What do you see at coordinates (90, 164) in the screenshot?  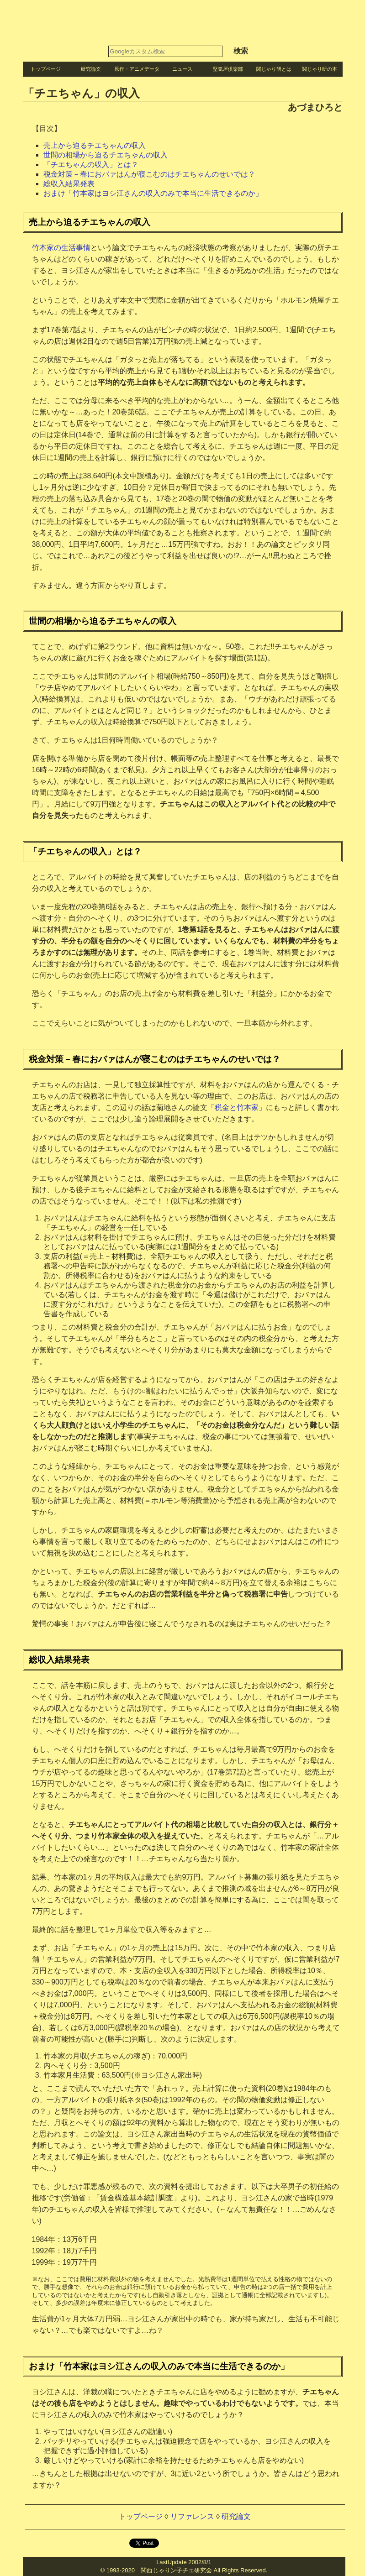 I see `「チエちゃんの収入」とは？` at bounding box center [90, 164].